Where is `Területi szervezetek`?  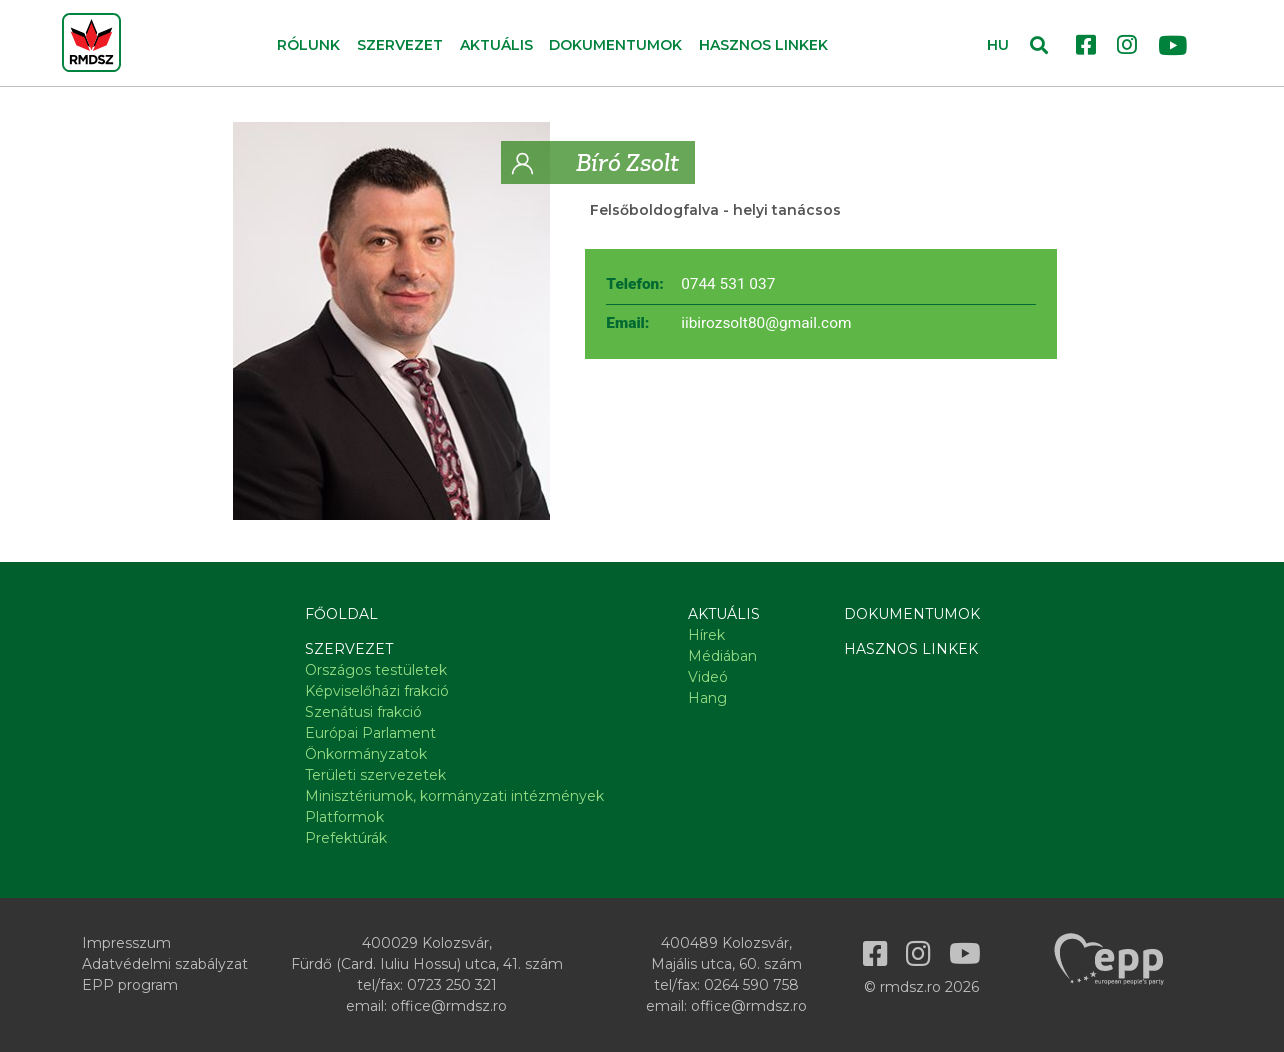 Területi szervezetek is located at coordinates (375, 775).